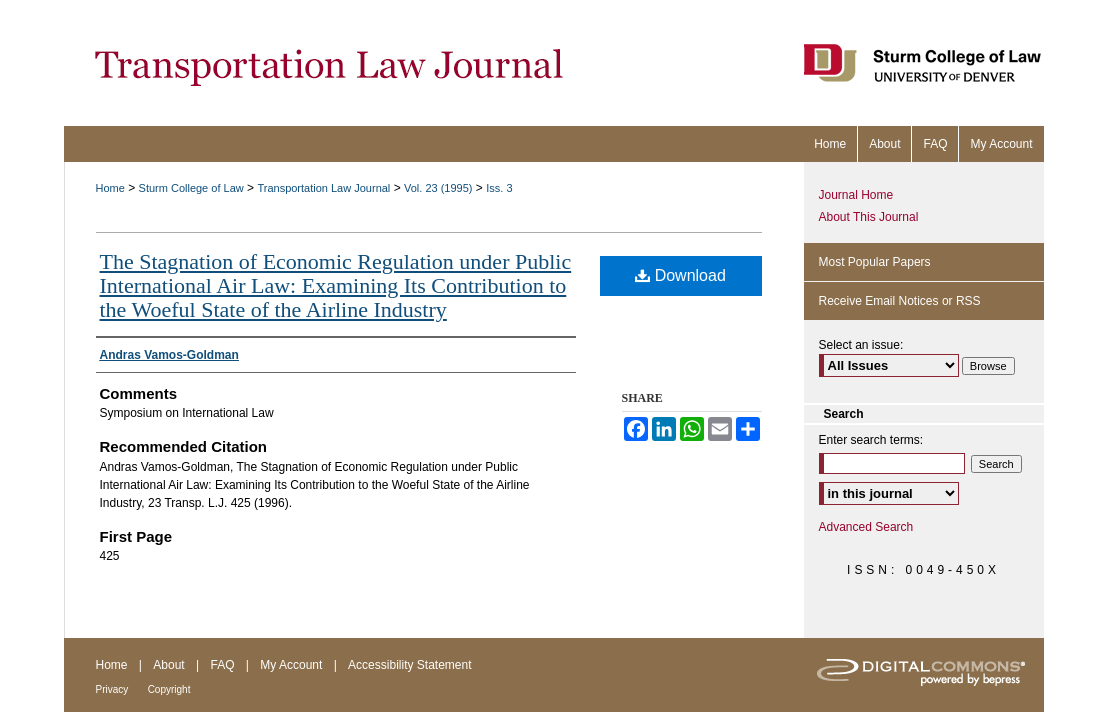 The image size is (1107, 720). I want to click on Transportation Law Journal, so click(323, 188).